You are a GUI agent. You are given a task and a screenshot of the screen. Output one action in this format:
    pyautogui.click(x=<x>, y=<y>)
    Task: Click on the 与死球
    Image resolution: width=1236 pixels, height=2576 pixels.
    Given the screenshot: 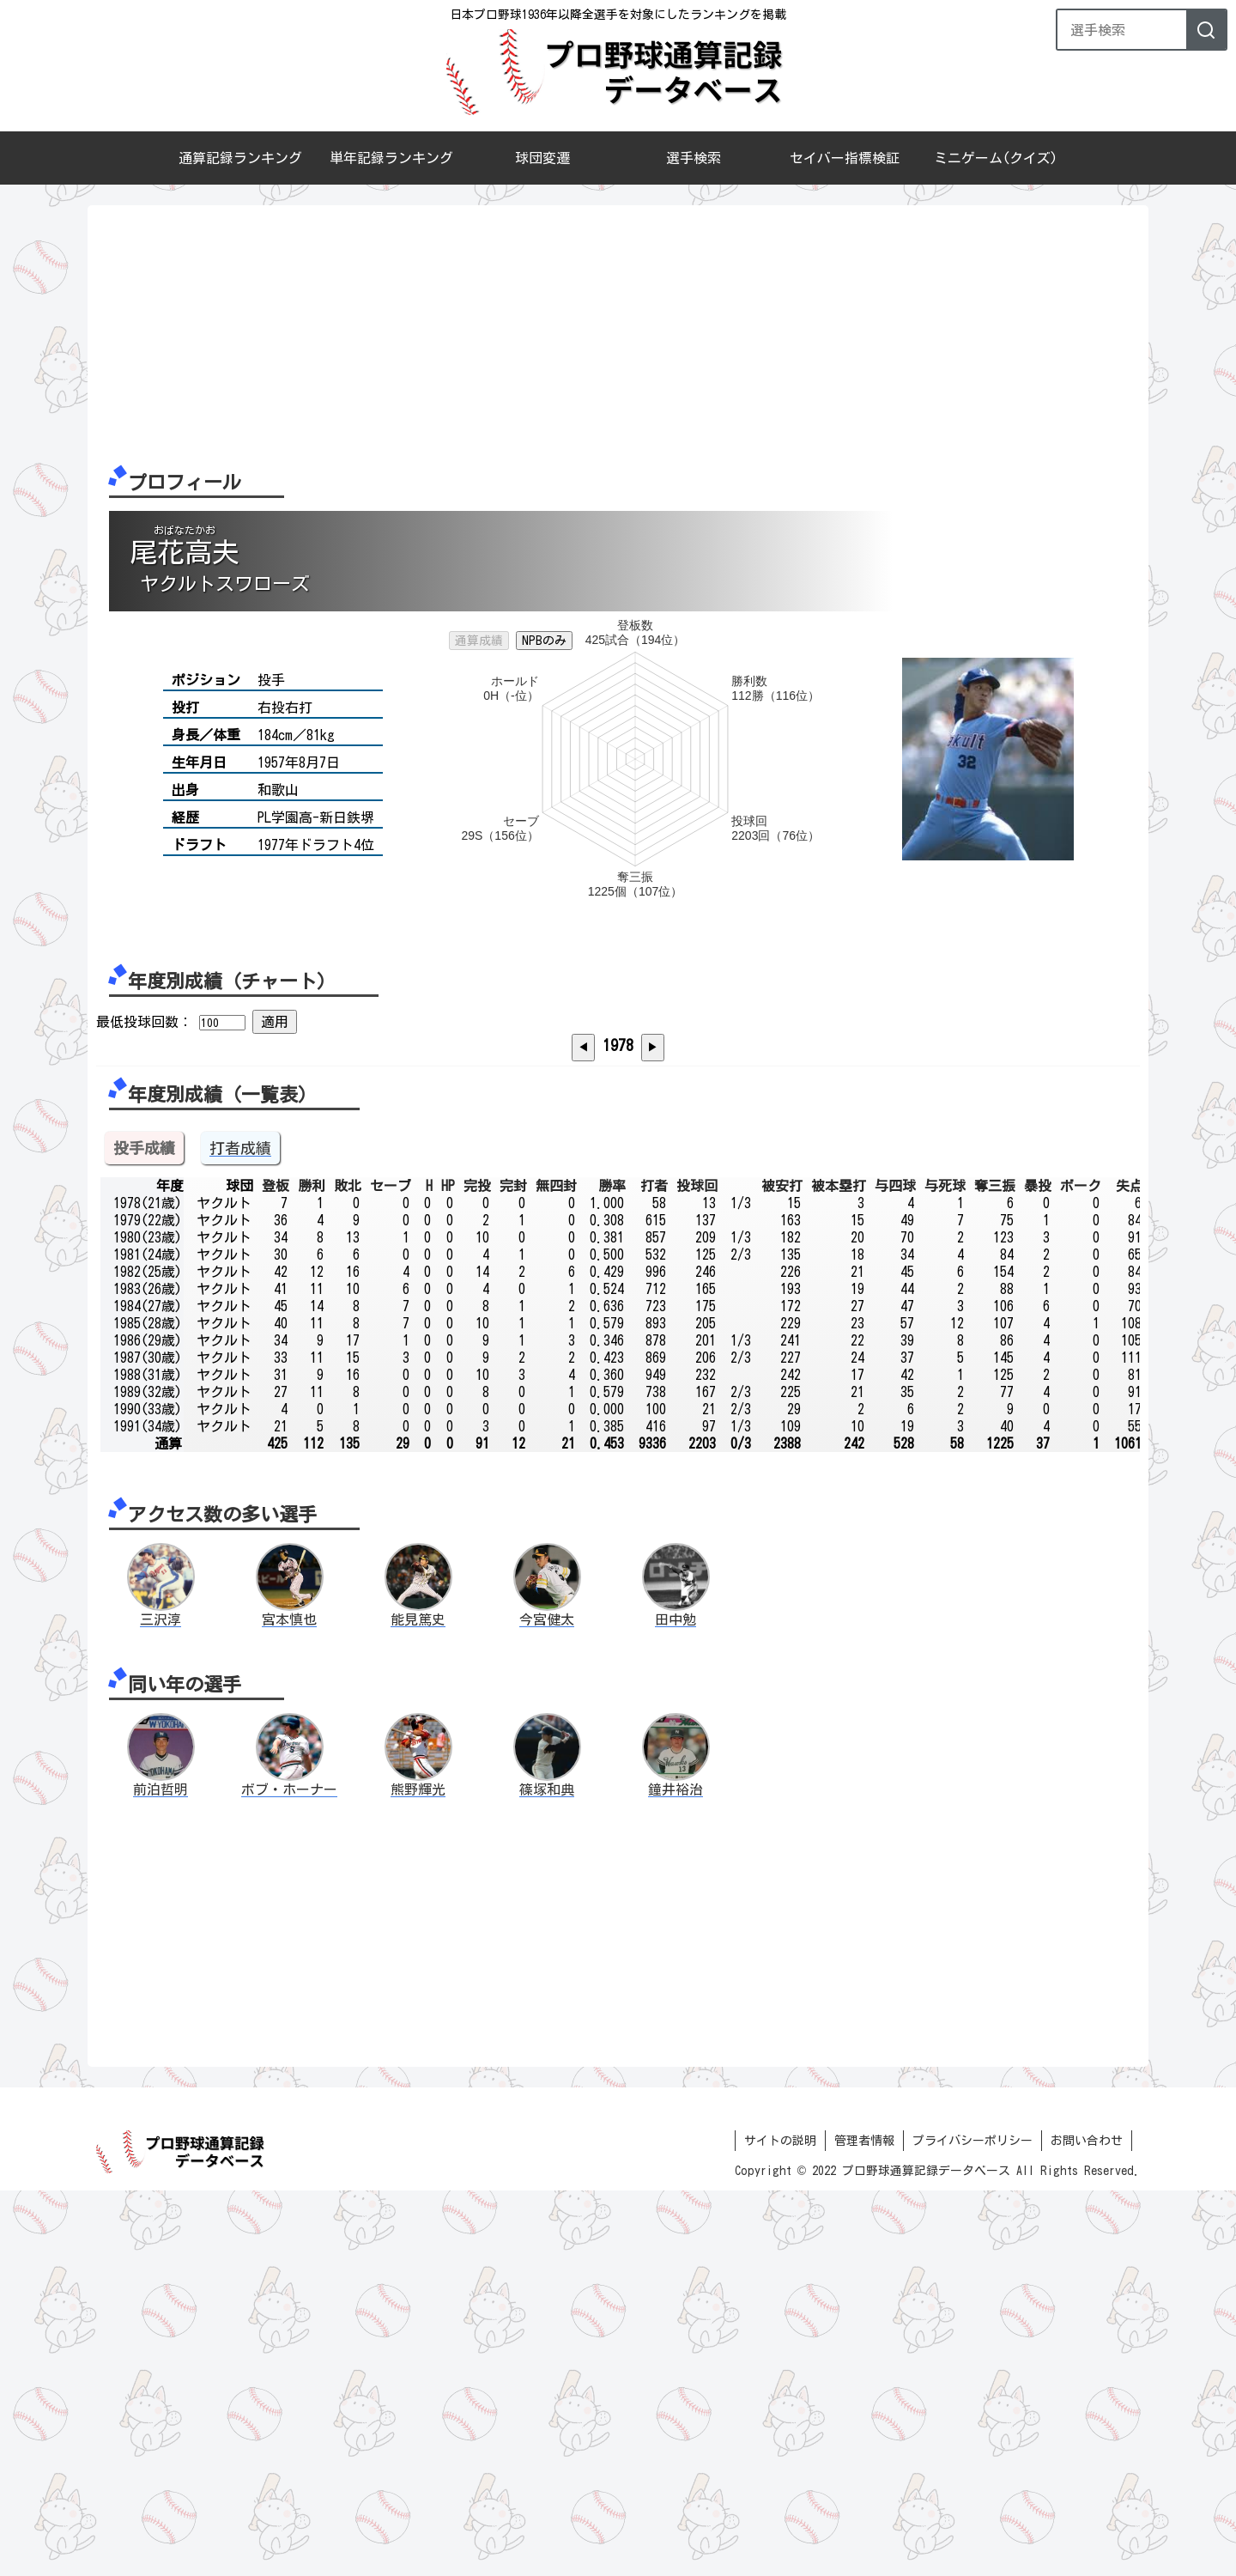 What is the action you would take?
    pyautogui.click(x=945, y=1571)
    